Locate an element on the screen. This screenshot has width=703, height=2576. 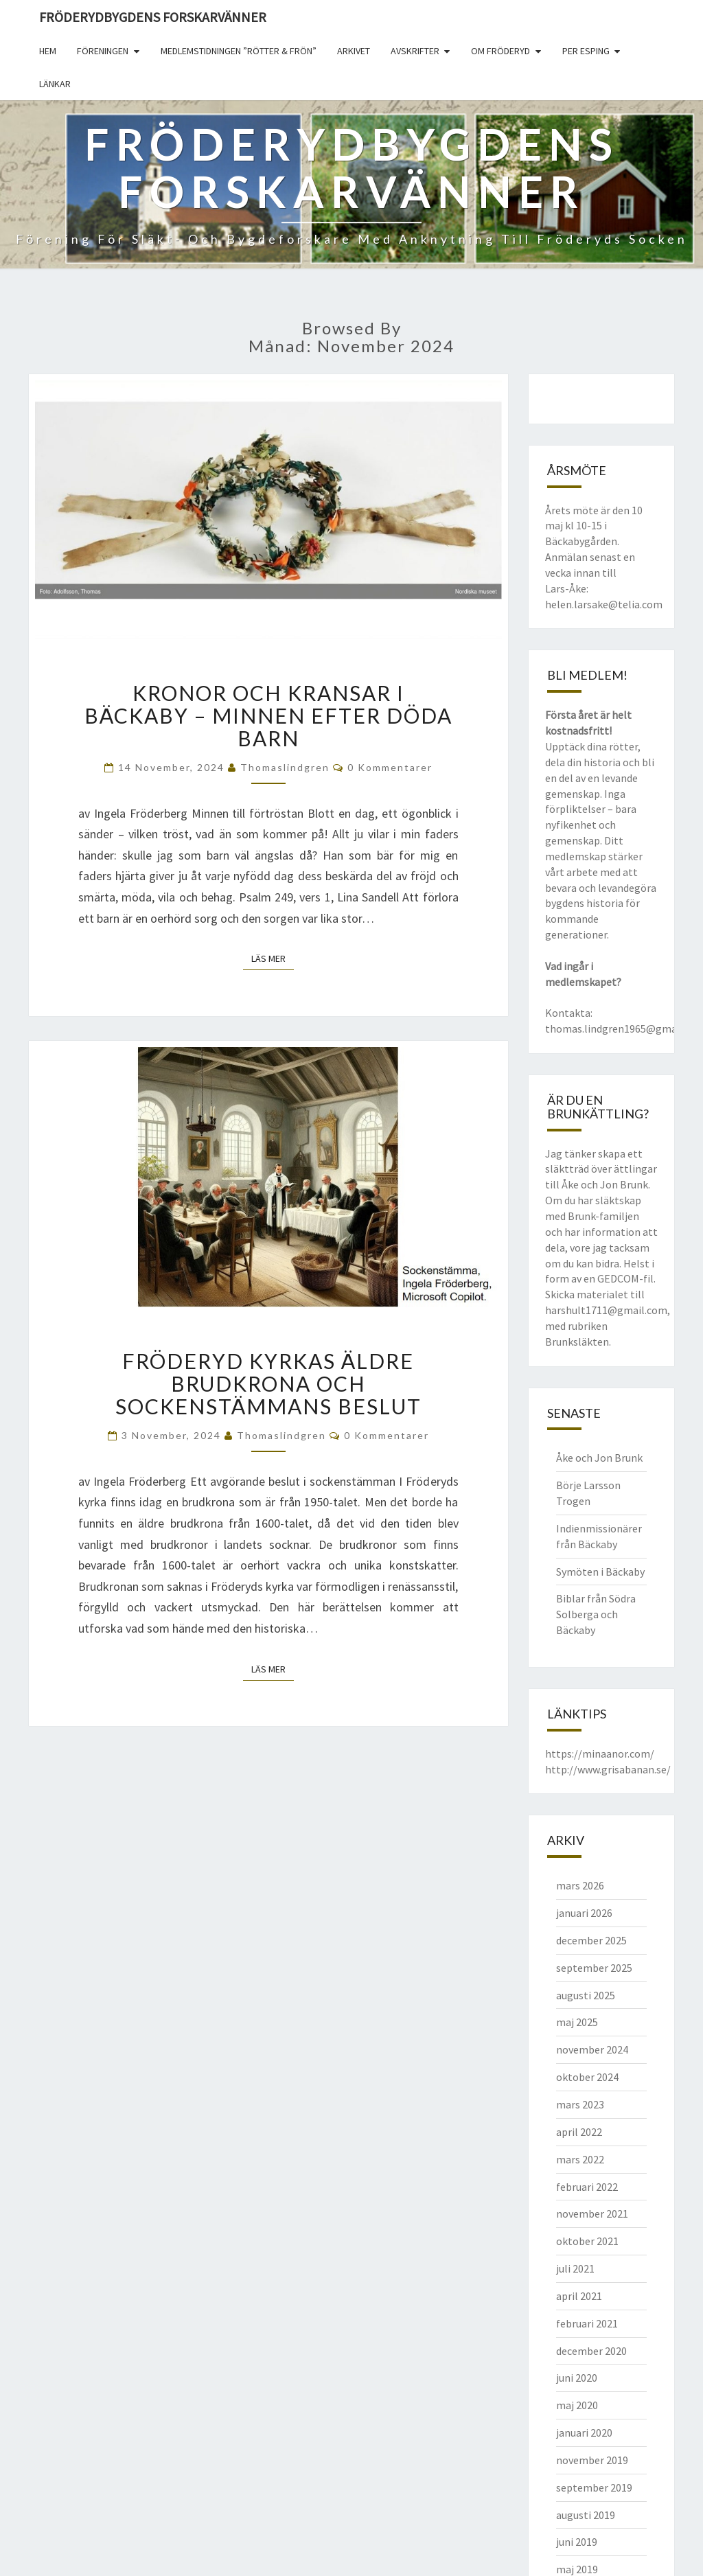
https://minaanor.com/ is located at coordinates (599, 1753).